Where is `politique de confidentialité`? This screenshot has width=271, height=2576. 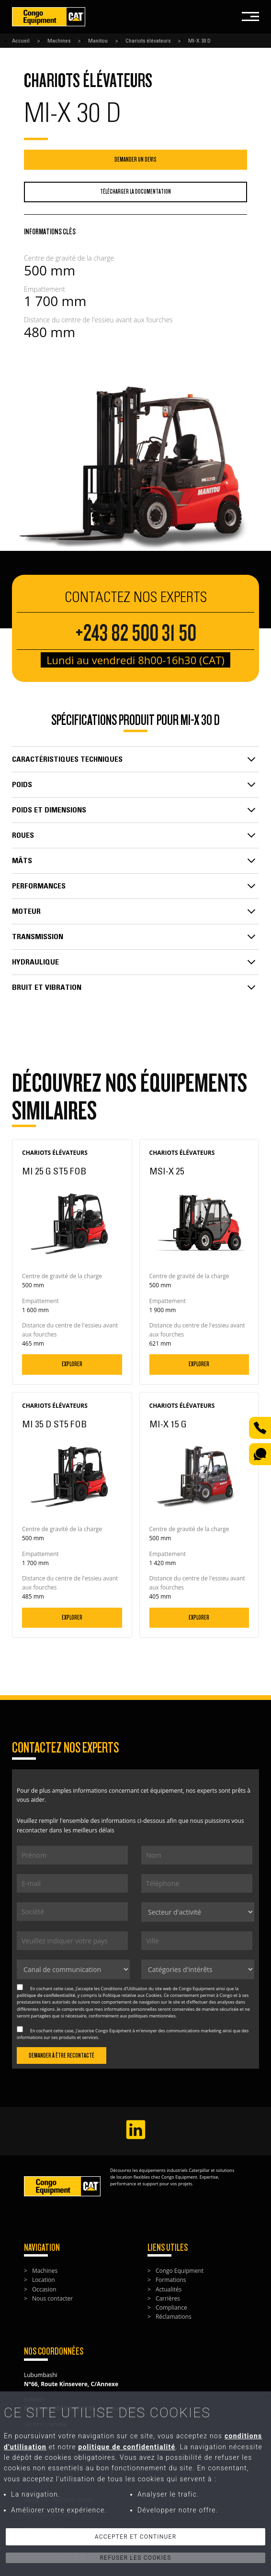 politique de confidentialité is located at coordinates (46, 1995).